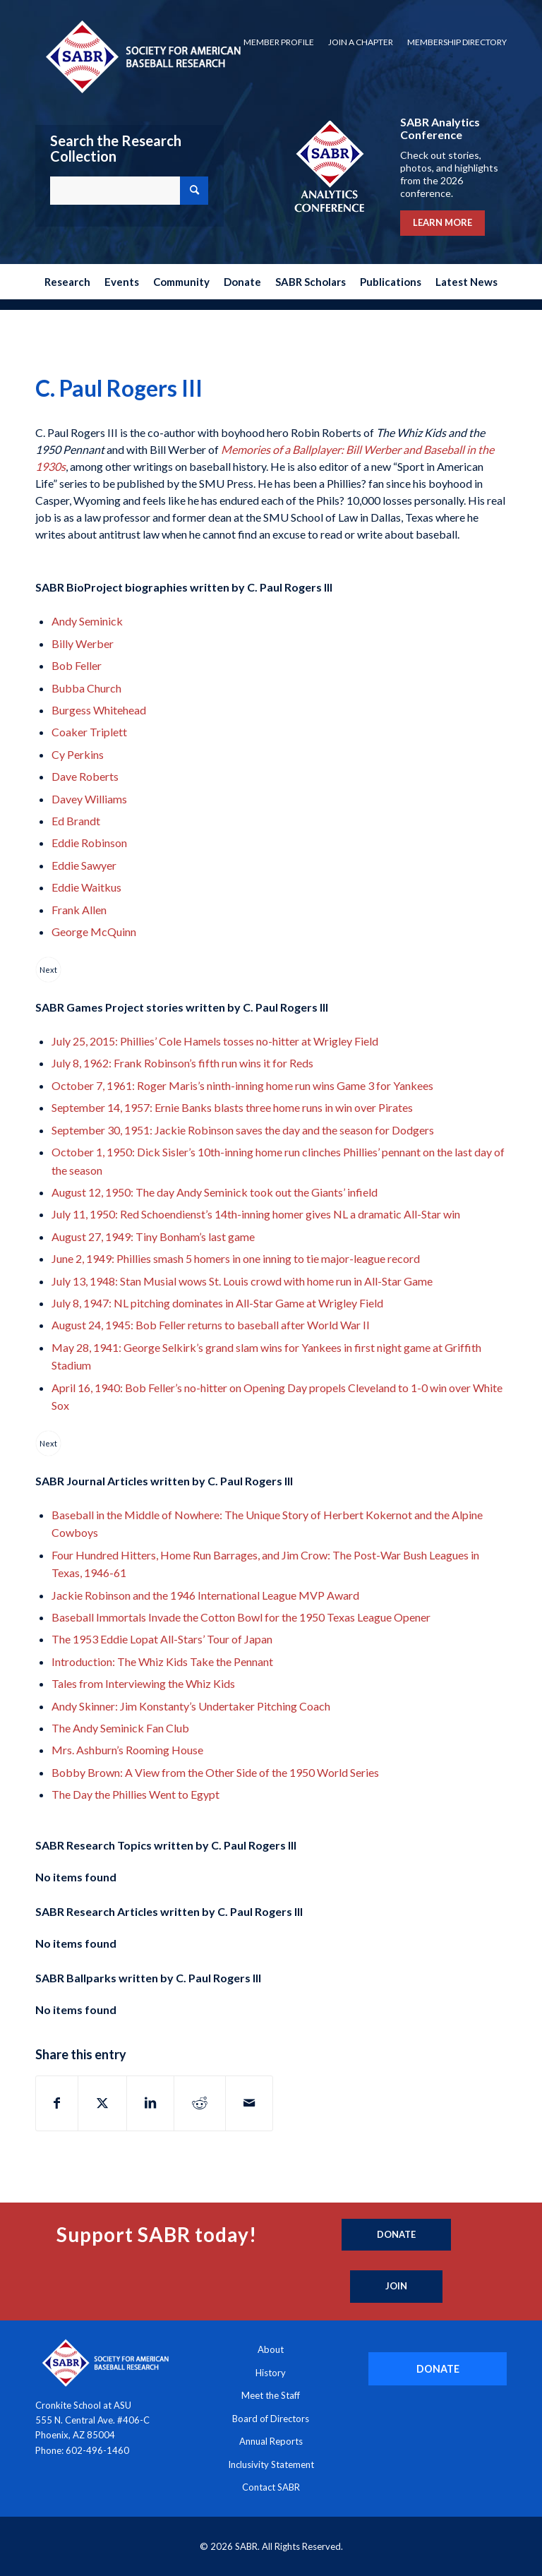  What do you see at coordinates (232, 1107) in the screenshot?
I see `September 14, 1957: Ernie Banks blasts three home runs in win over Pirates` at bounding box center [232, 1107].